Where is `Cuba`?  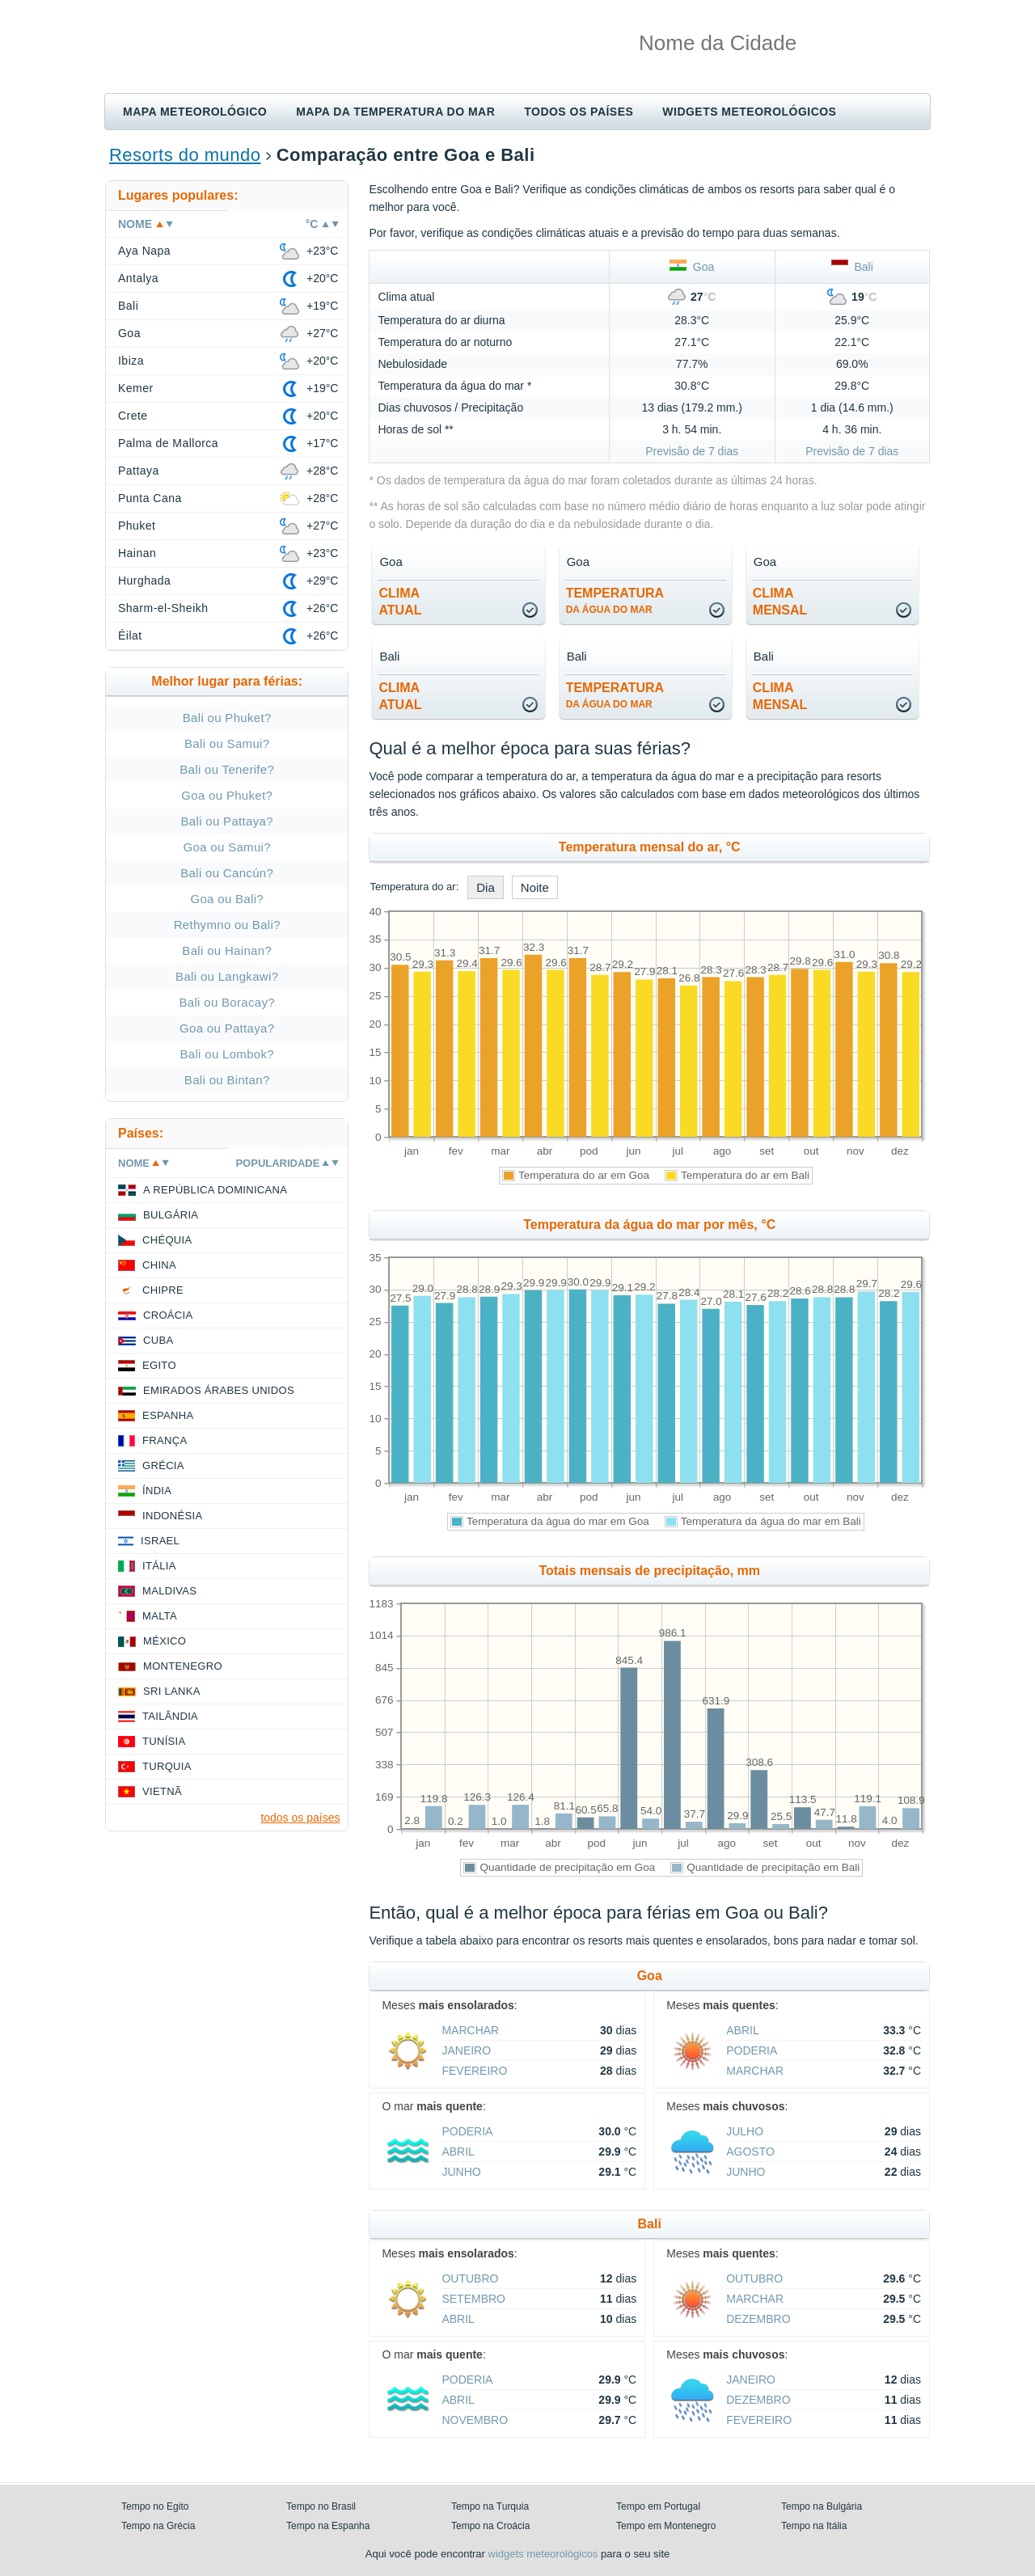
Cuba is located at coordinates (158, 1340).